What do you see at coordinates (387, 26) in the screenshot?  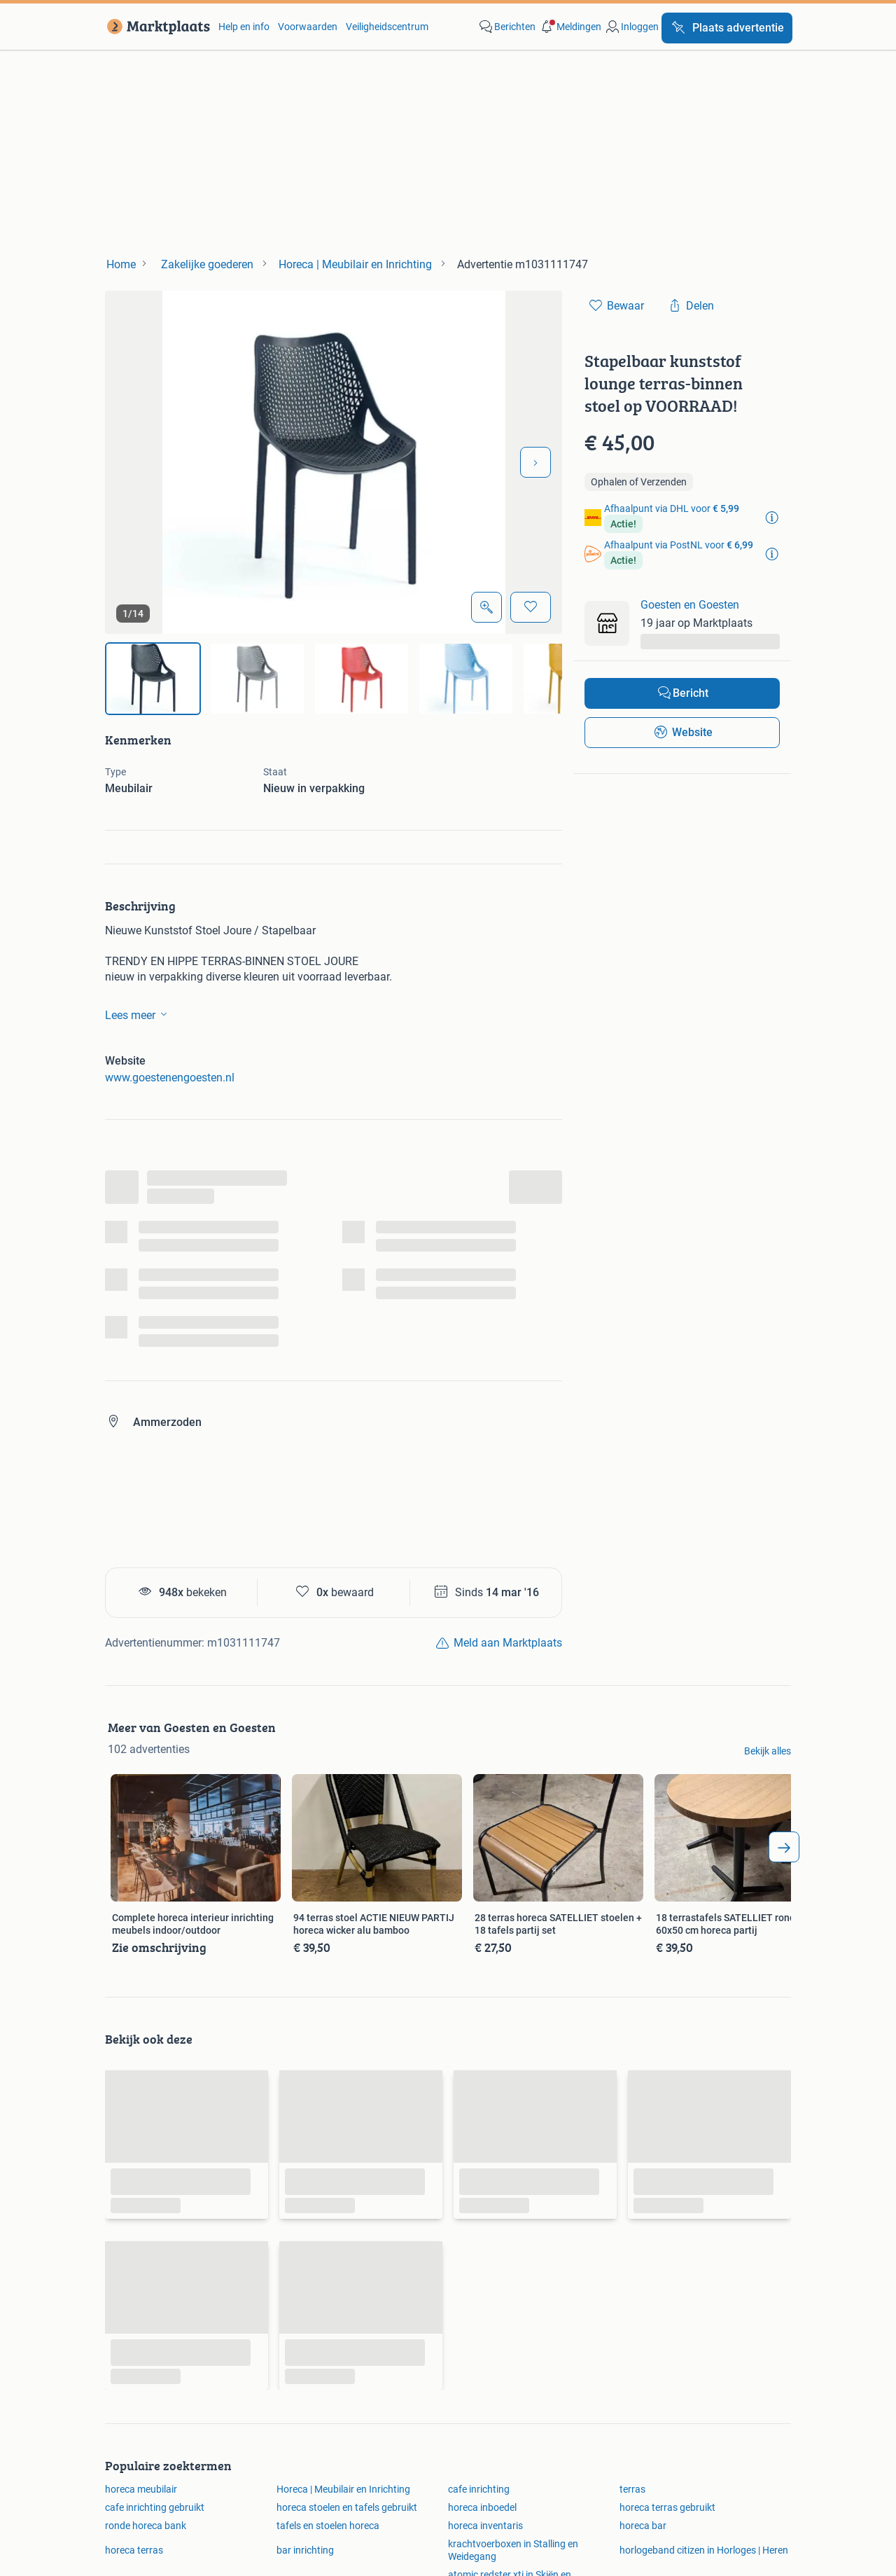 I see `Veiligheidscentrum [link]` at bounding box center [387, 26].